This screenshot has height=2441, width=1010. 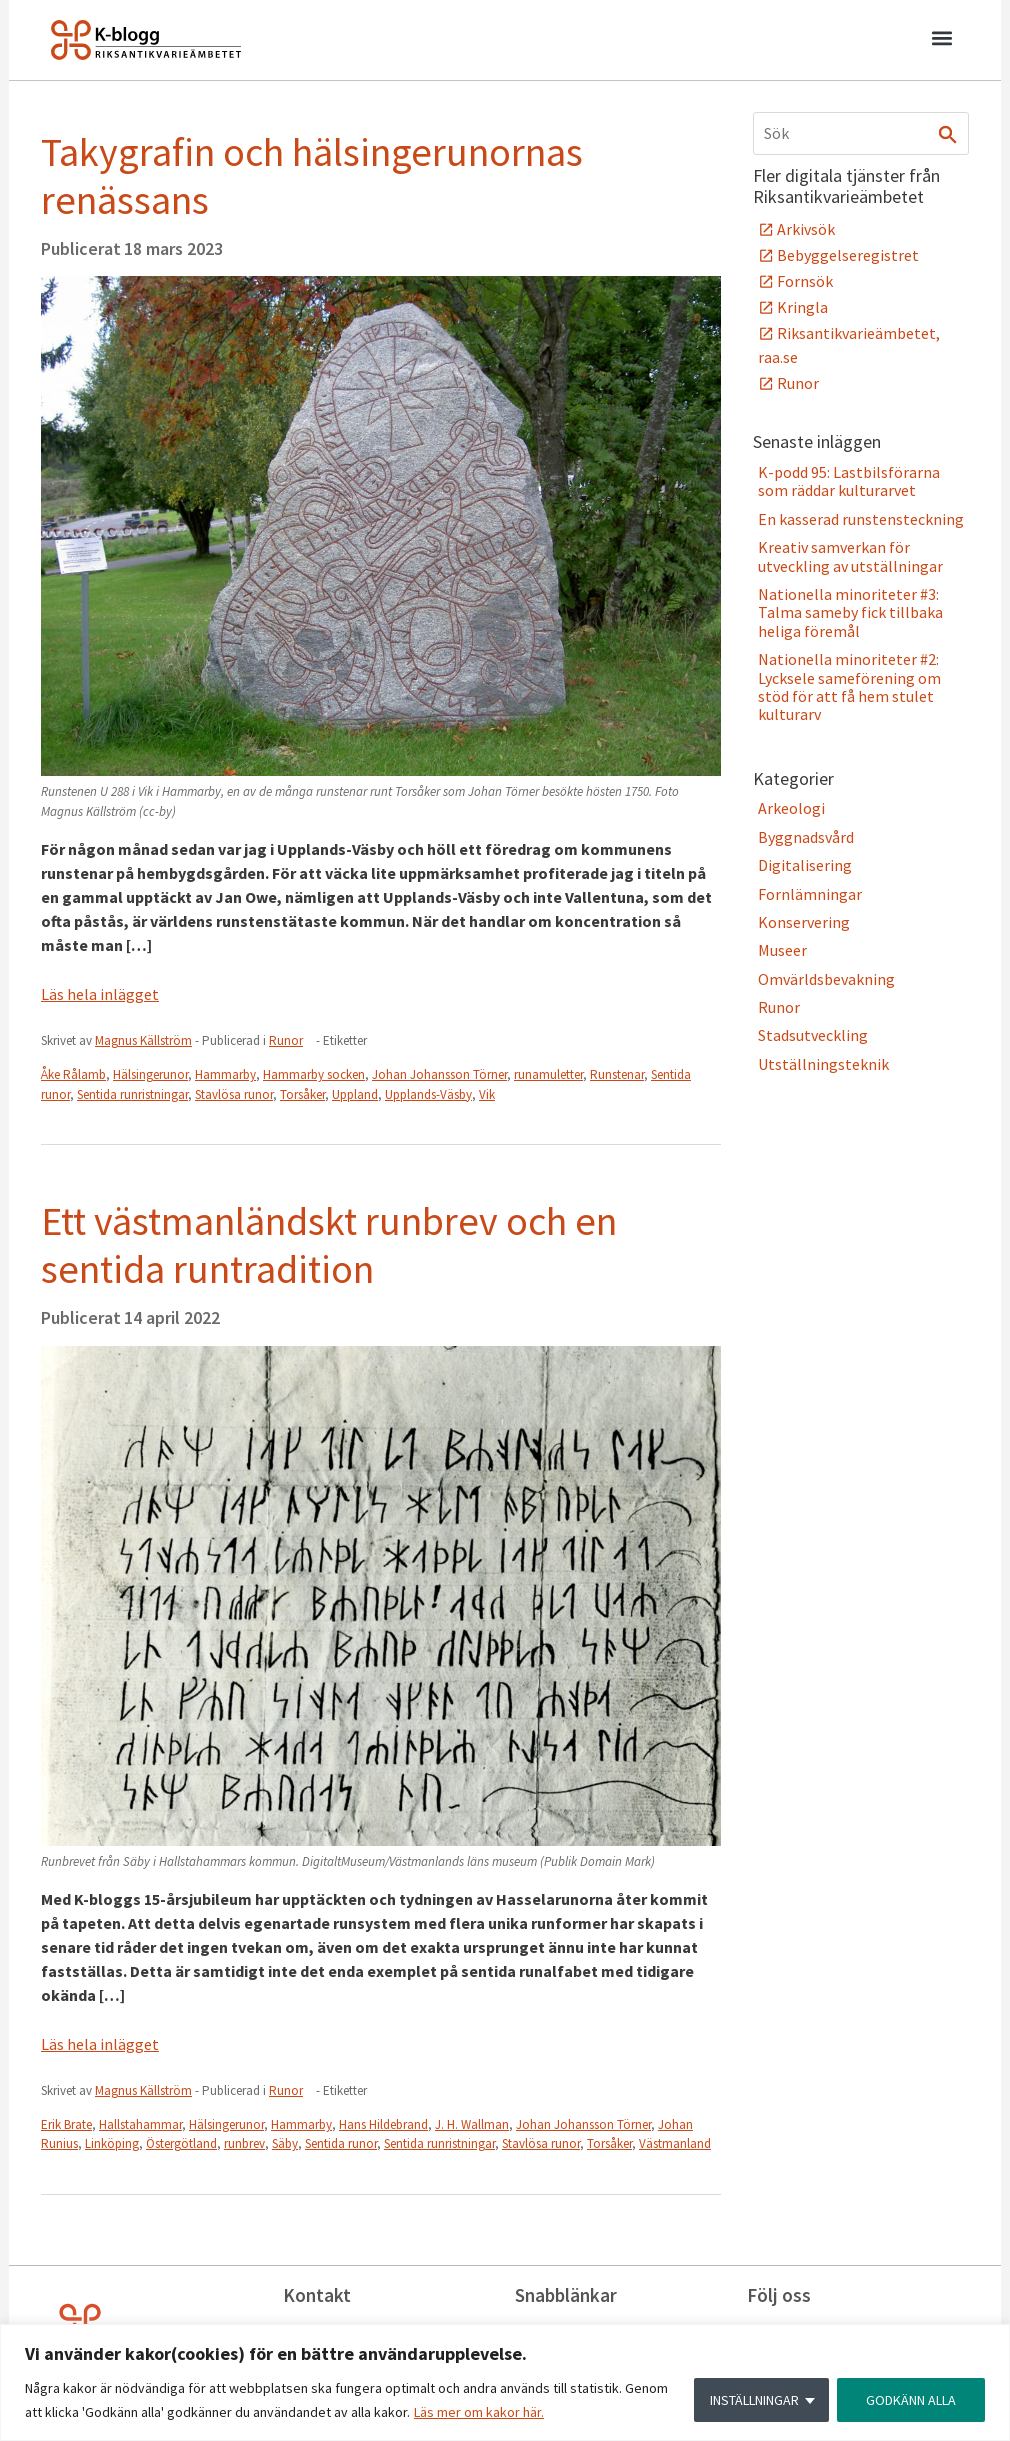 What do you see at coordinates (782, 950) in the screenshot?
I see `Museer` at bounding box center [782, 950].